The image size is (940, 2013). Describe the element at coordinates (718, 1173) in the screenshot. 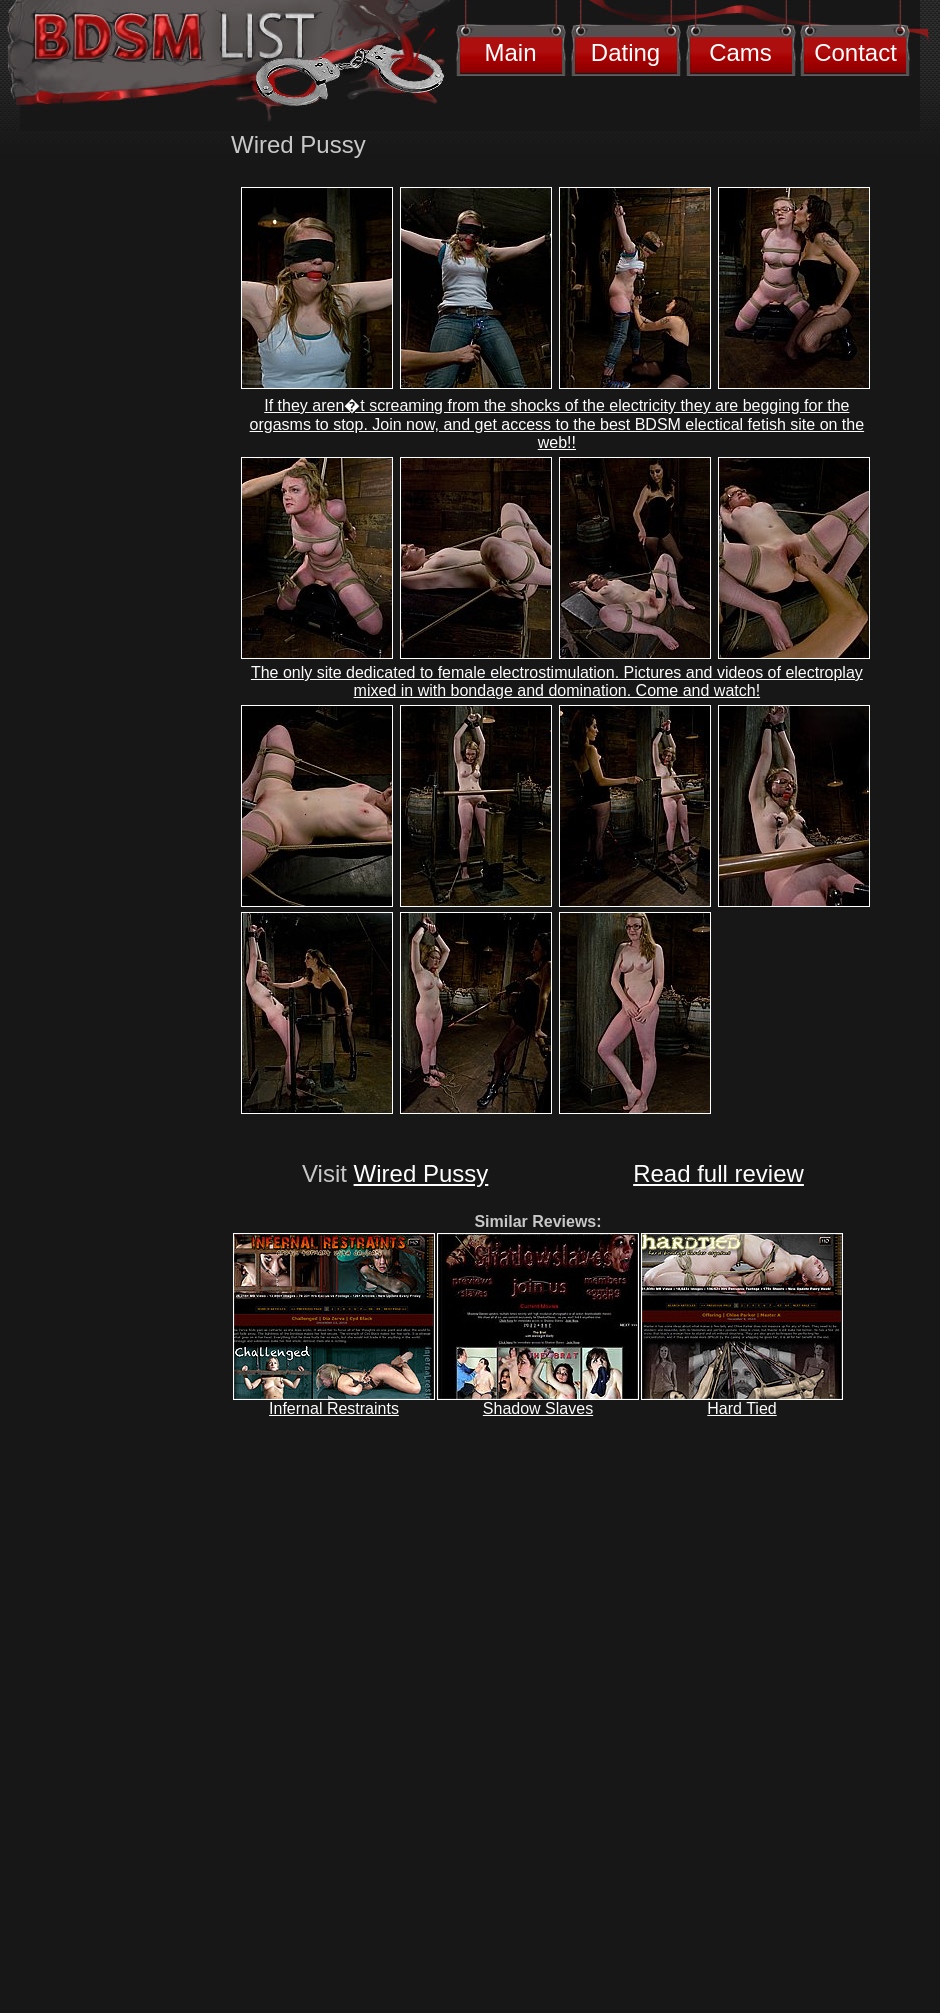

I see `Read full review` at that location.